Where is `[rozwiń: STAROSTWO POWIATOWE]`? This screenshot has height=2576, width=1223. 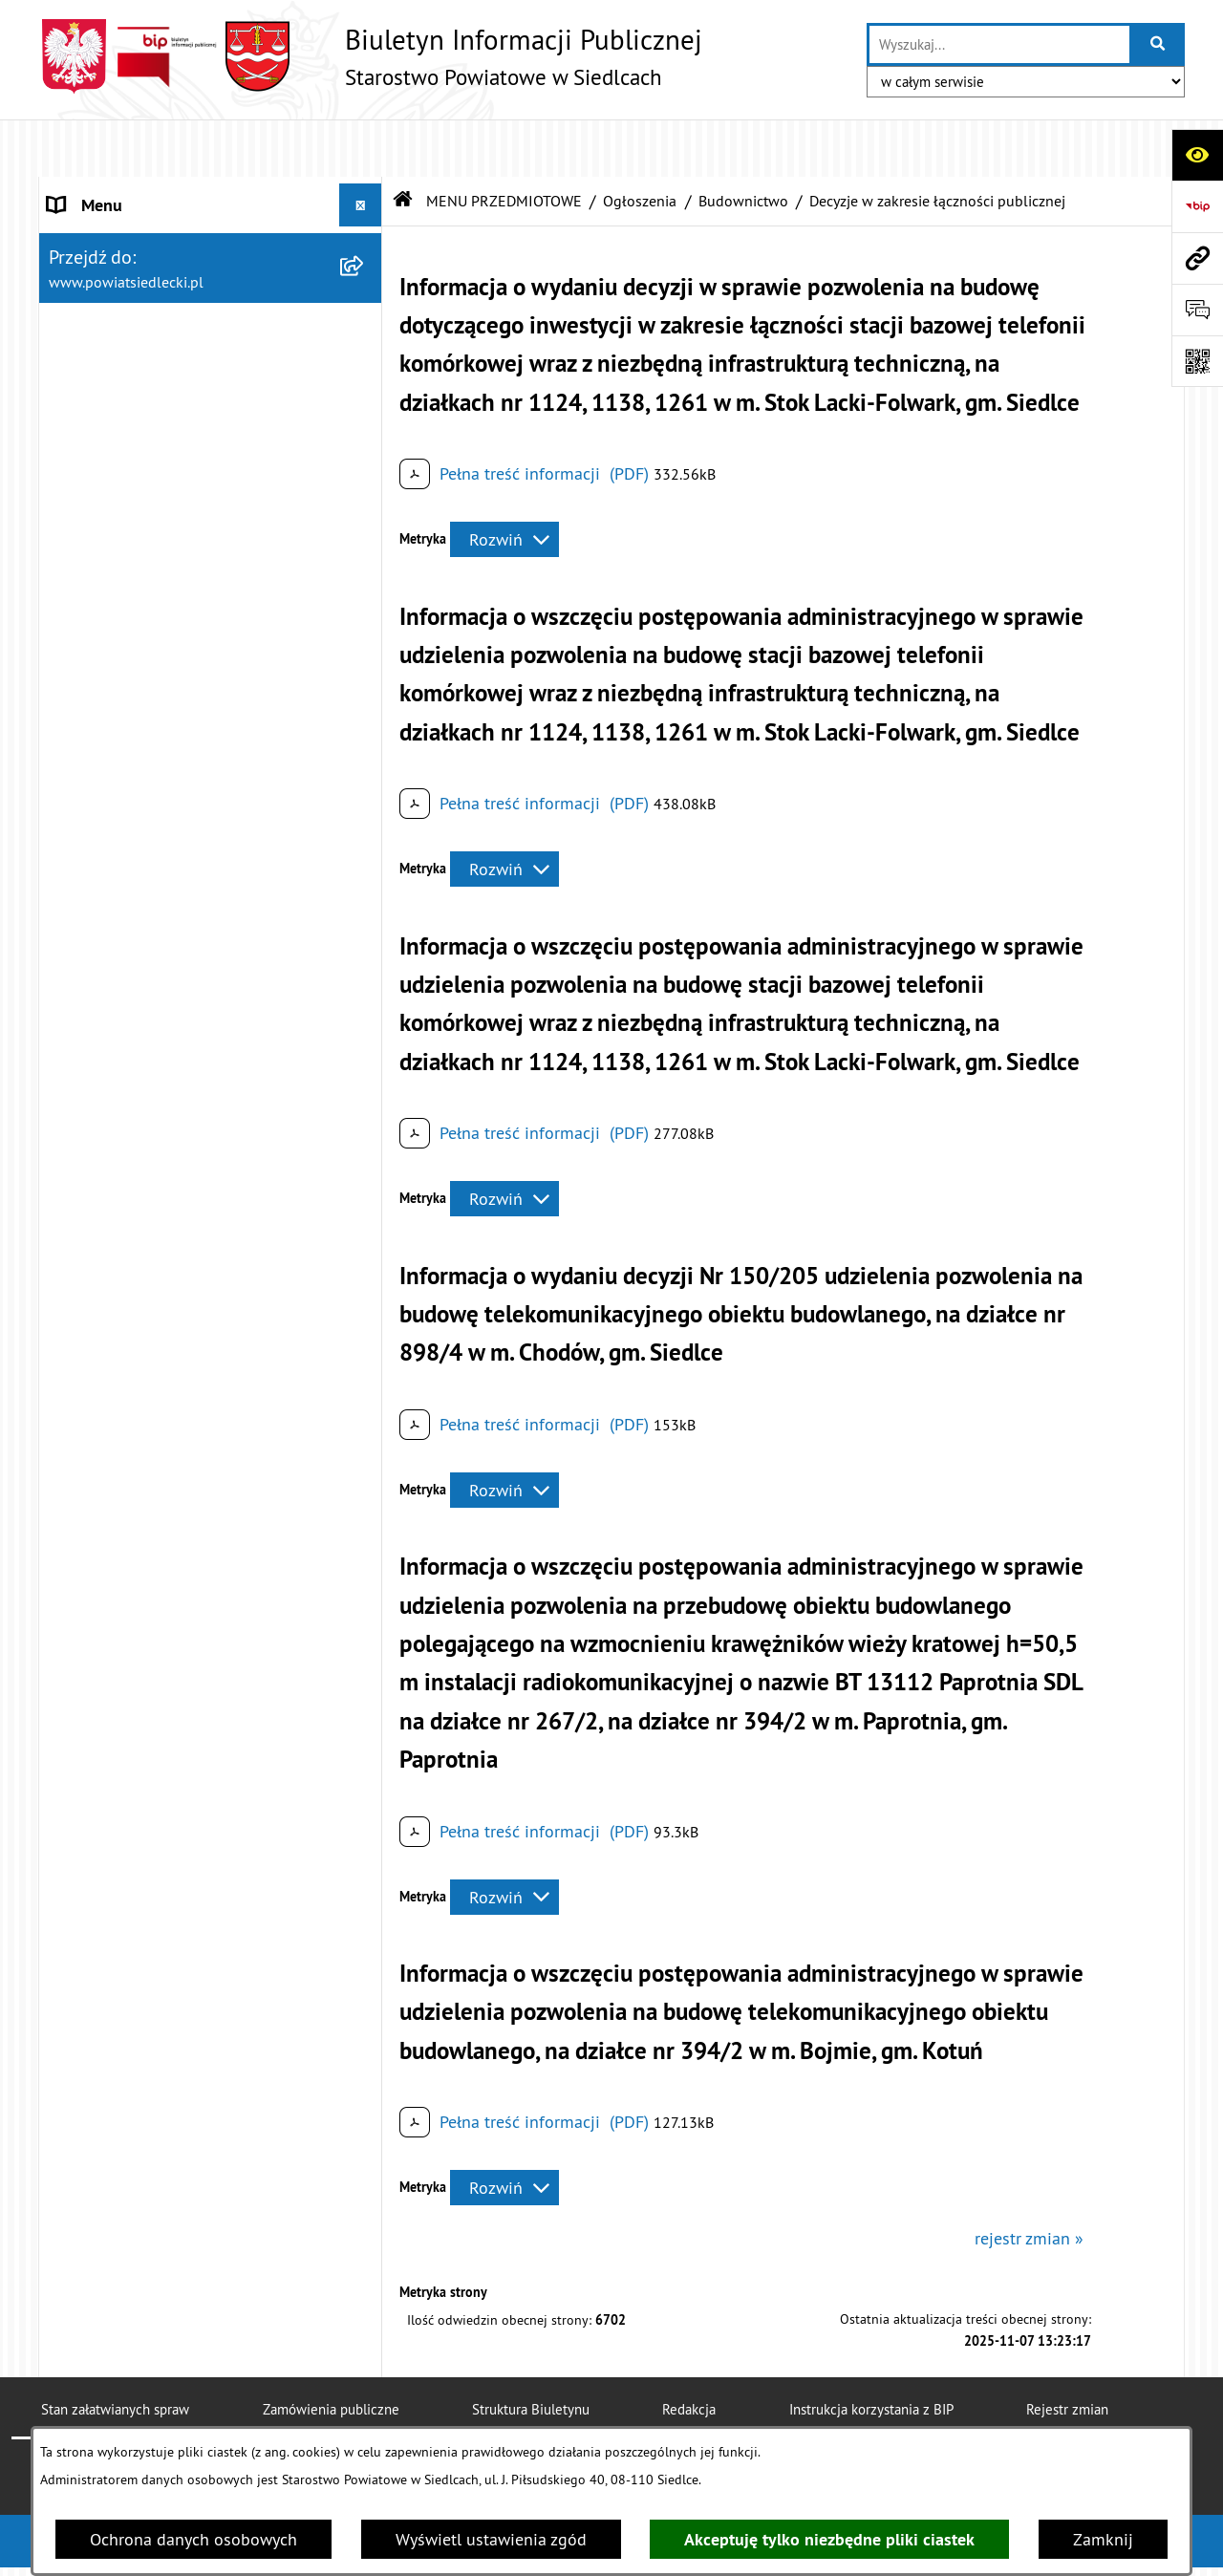 [rozwiń: STAROSTWO POWIATOWE] is located at coordinates (365, 191).